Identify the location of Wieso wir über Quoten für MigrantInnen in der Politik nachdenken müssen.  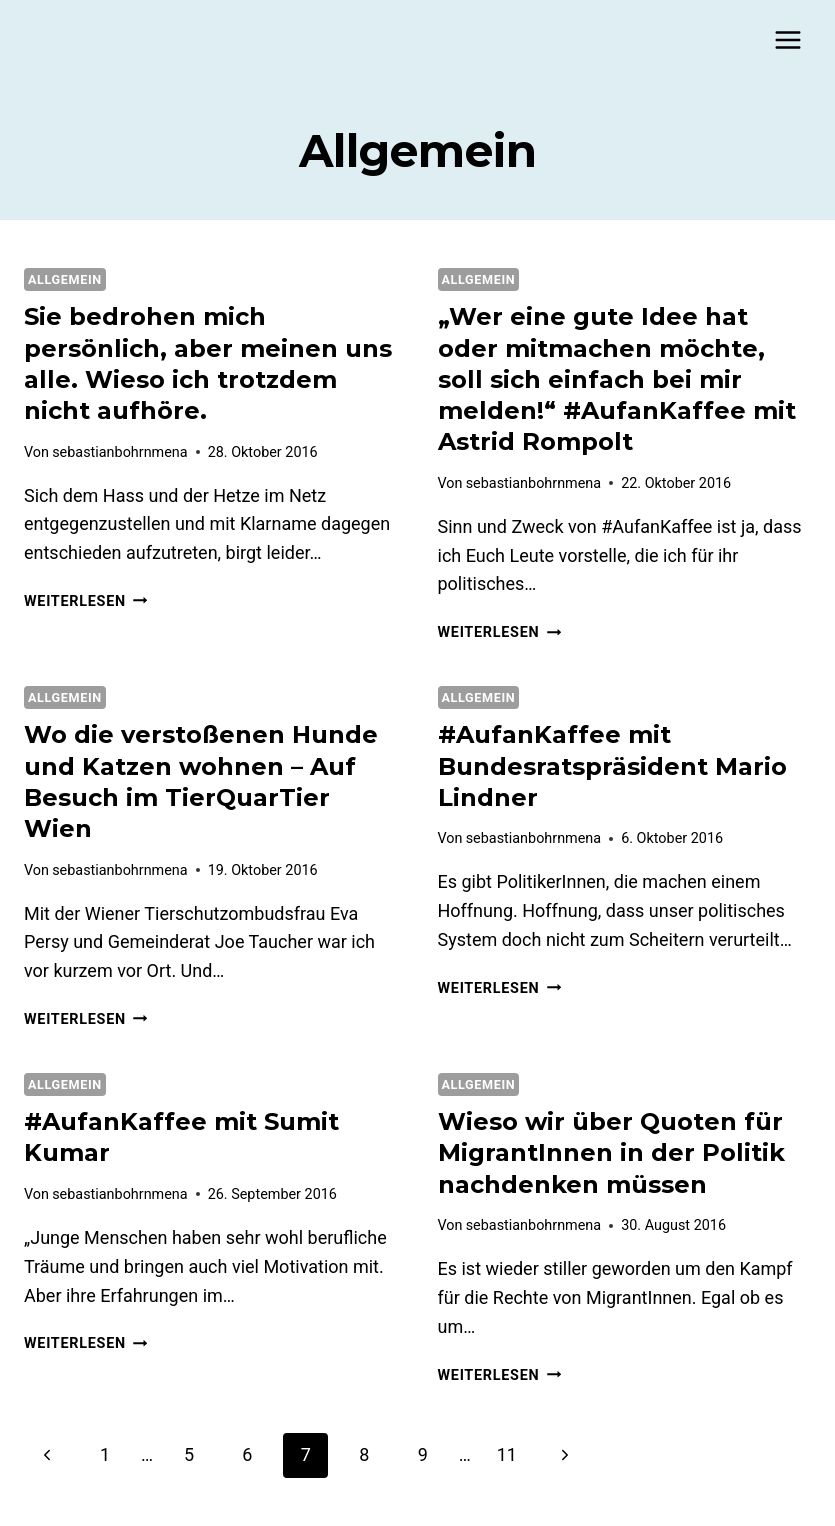
(611, 1152).